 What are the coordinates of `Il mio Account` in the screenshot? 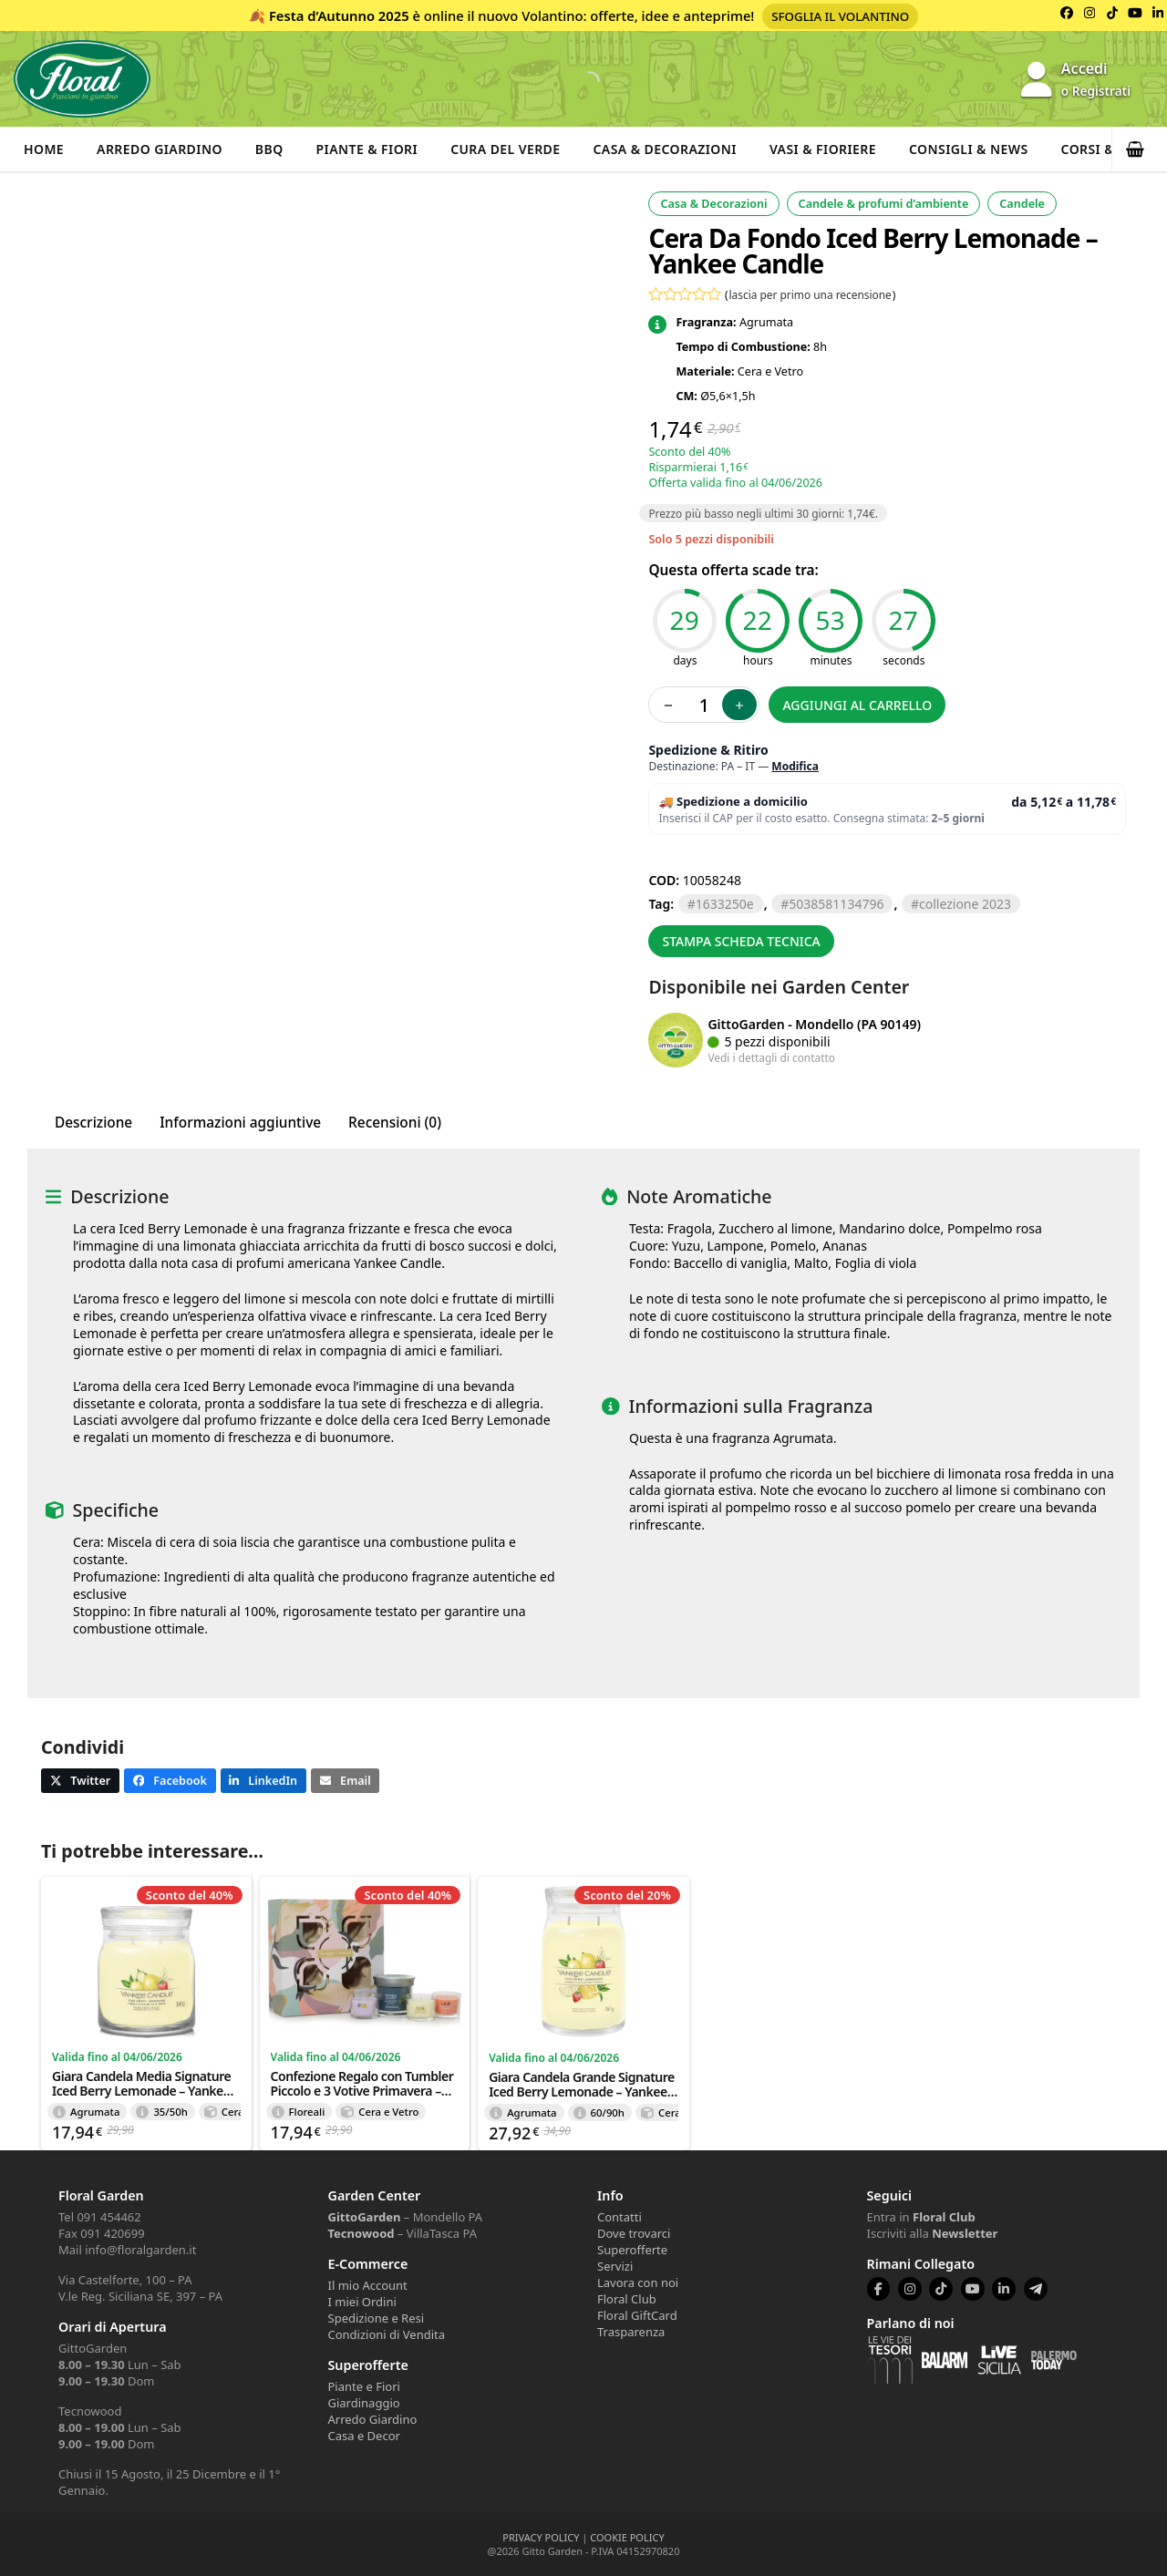 It's located at (368, 2285).